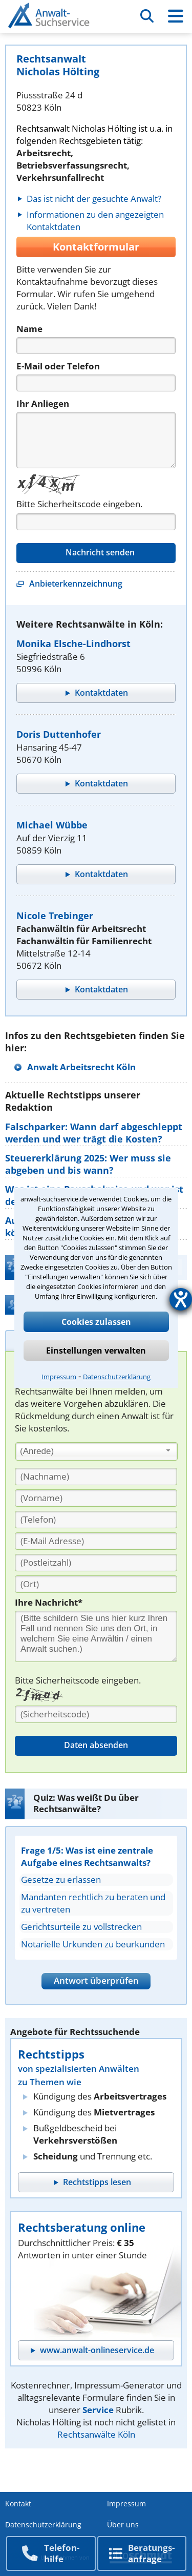  I want to click on Einstellungen verwalten, so click(96, 1350).